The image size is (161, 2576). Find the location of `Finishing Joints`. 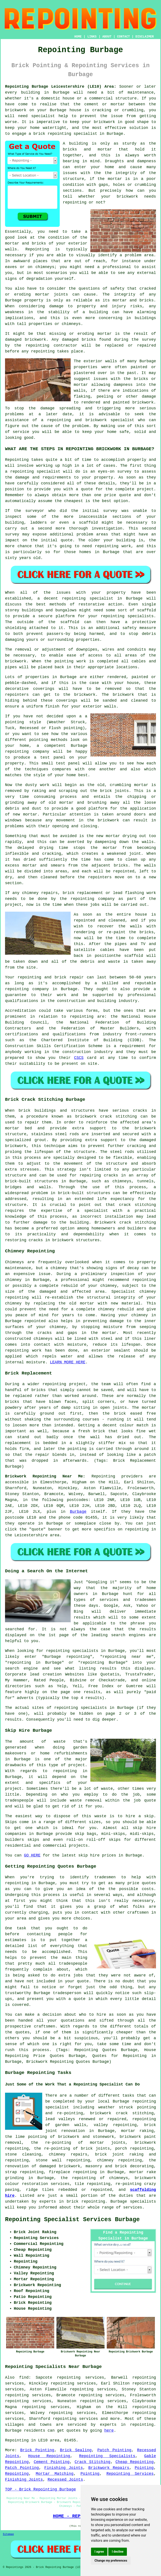

Finishing Joints is located at coordinates (63, 2468).